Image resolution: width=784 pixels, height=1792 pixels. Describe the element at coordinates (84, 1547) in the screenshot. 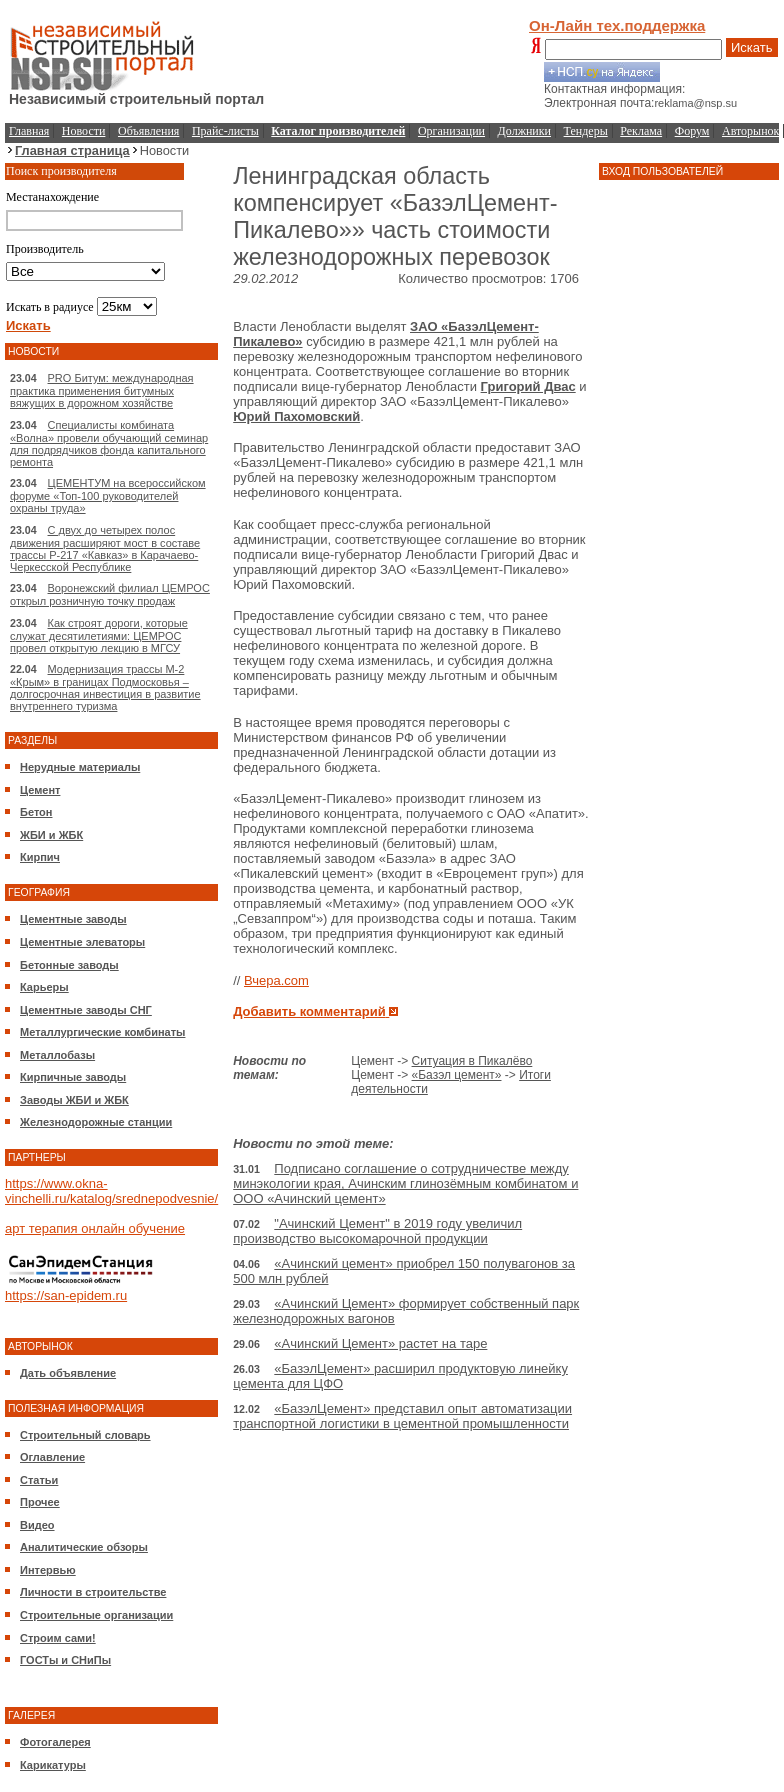

I see `Аналитические обзоры` at that location.